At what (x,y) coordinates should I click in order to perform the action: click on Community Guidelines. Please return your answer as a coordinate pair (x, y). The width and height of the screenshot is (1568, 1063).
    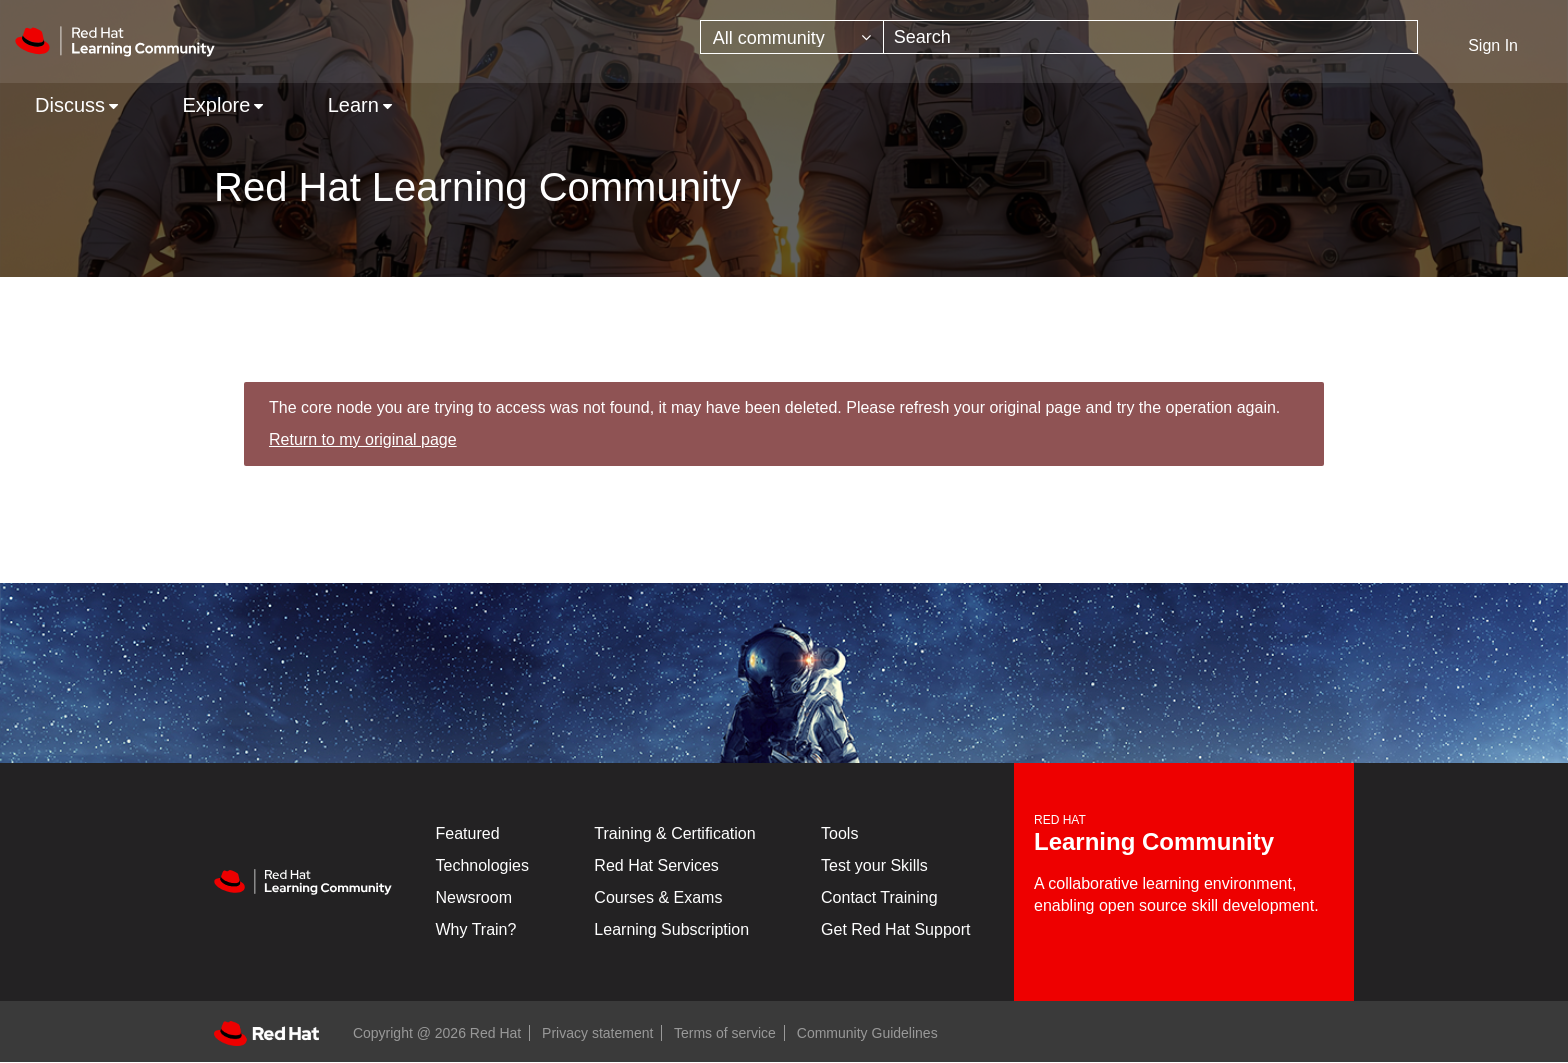
    Looking at the image, I should click on (867, 1033).